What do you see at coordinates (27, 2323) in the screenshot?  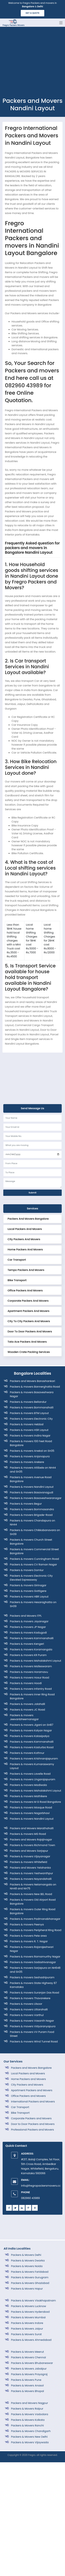 I see `Packers & Movers Indore` at bounding box center [27, 2323].